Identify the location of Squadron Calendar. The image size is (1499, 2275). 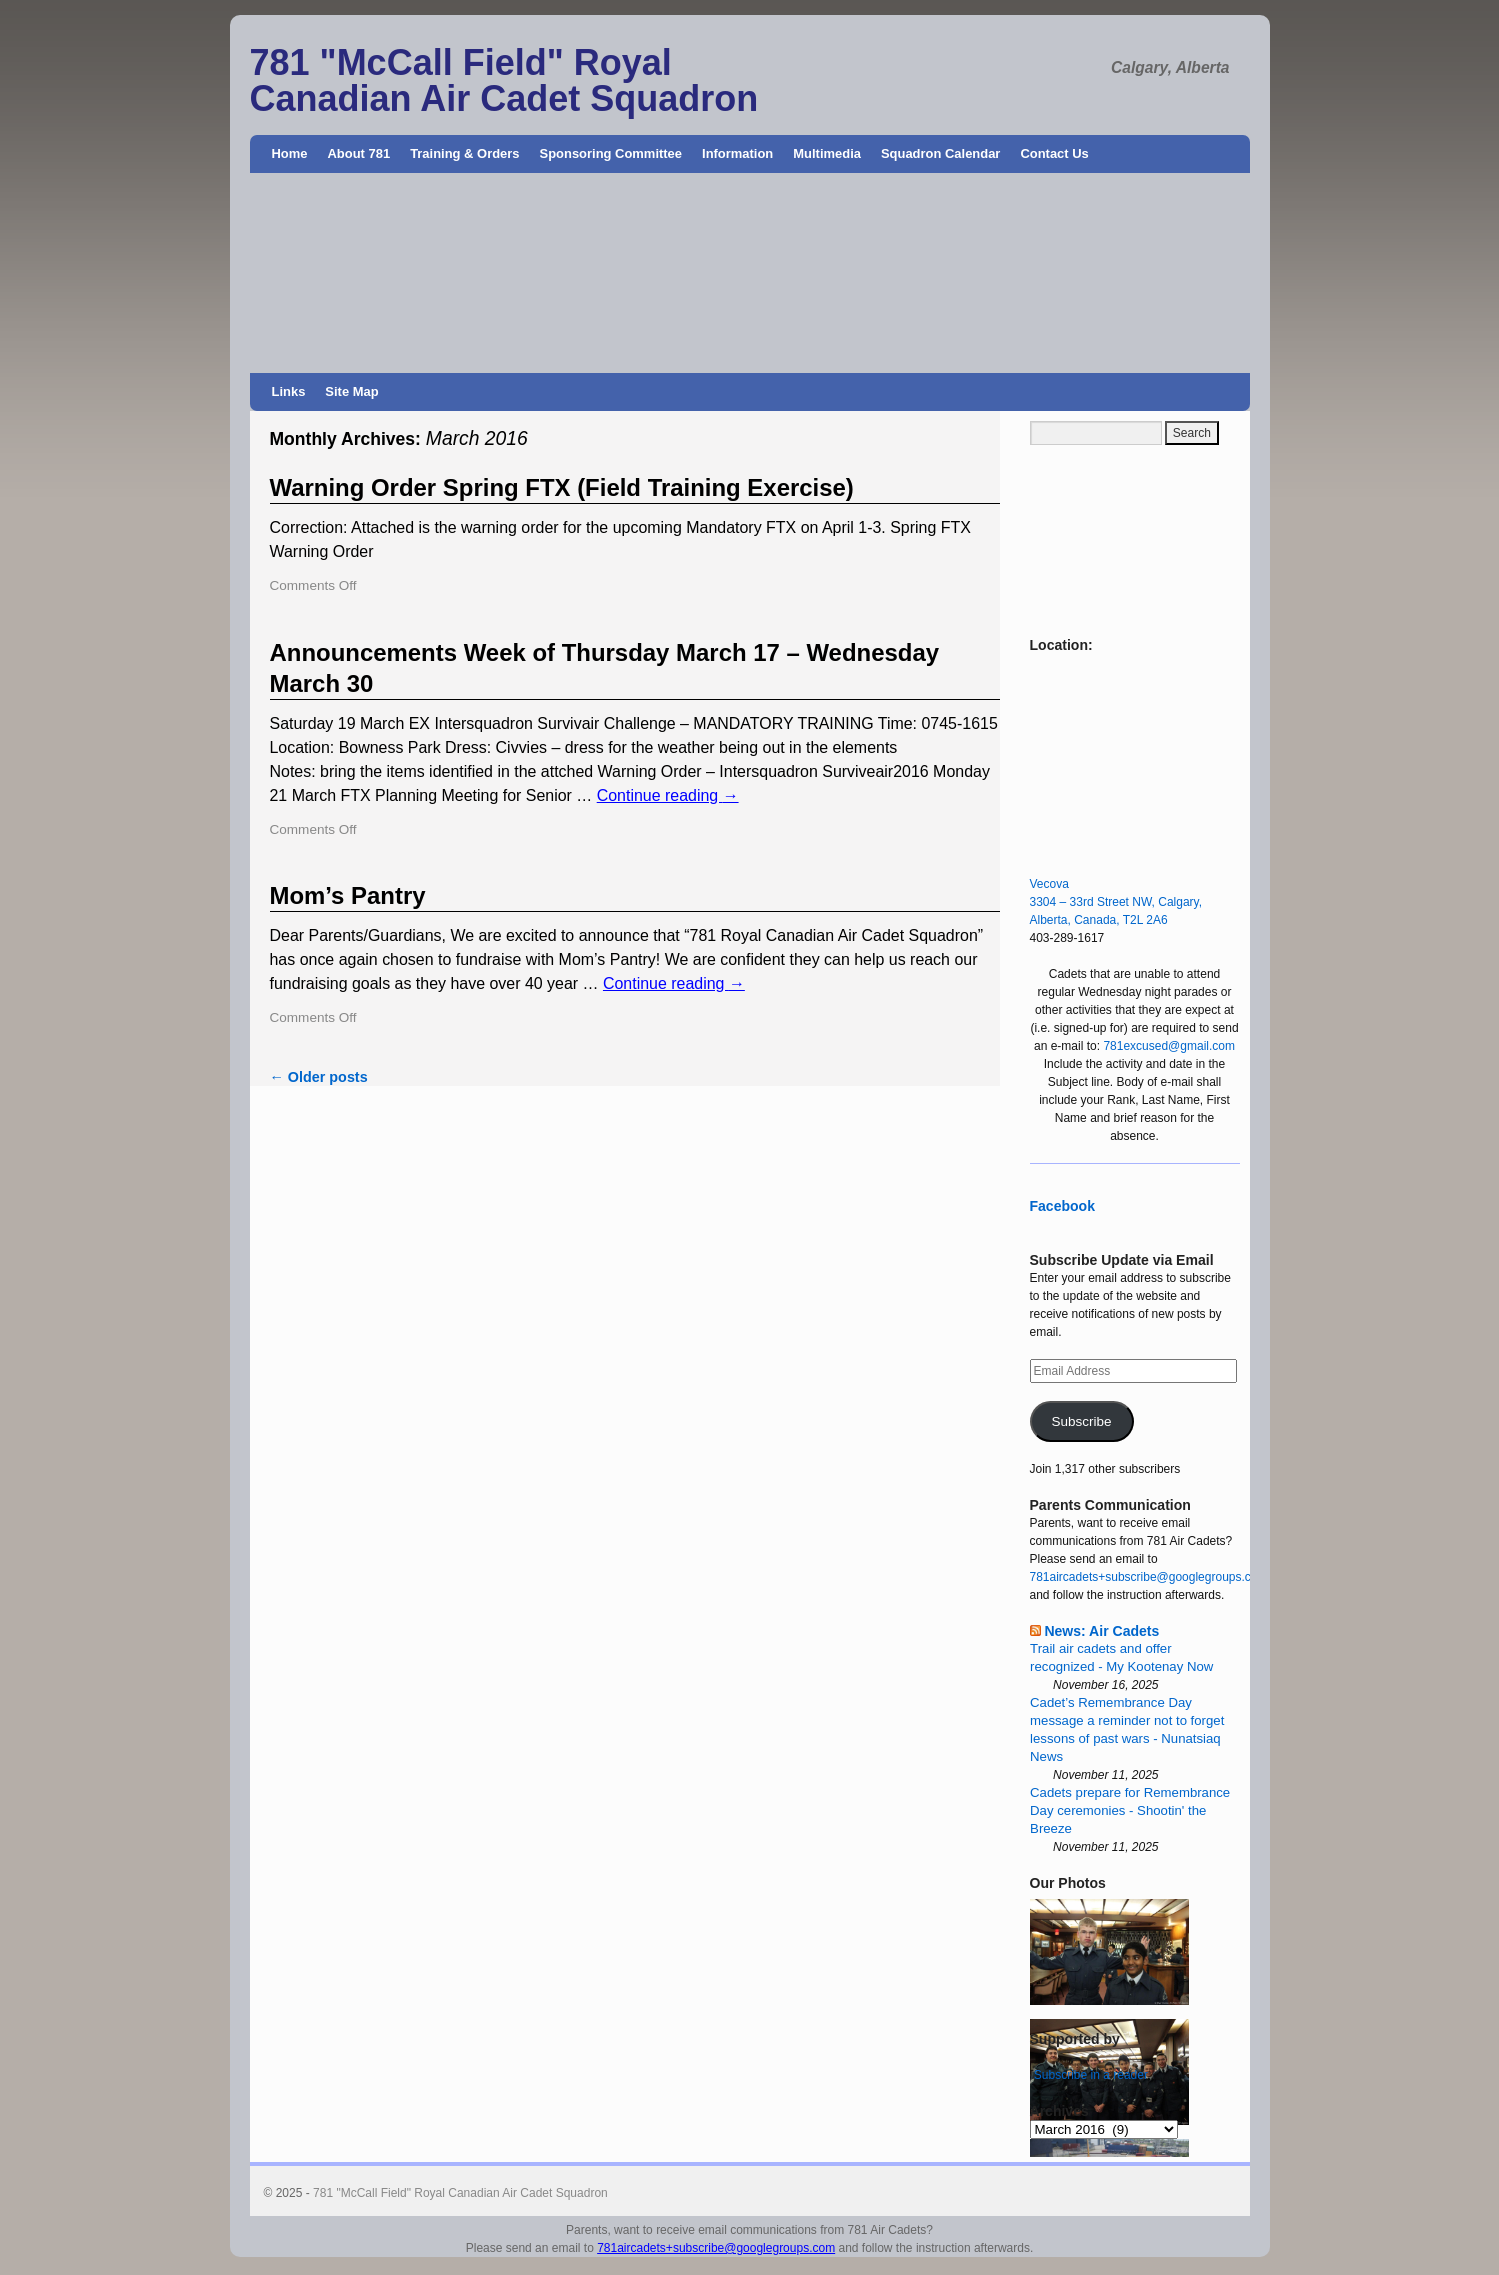
(940, 153).